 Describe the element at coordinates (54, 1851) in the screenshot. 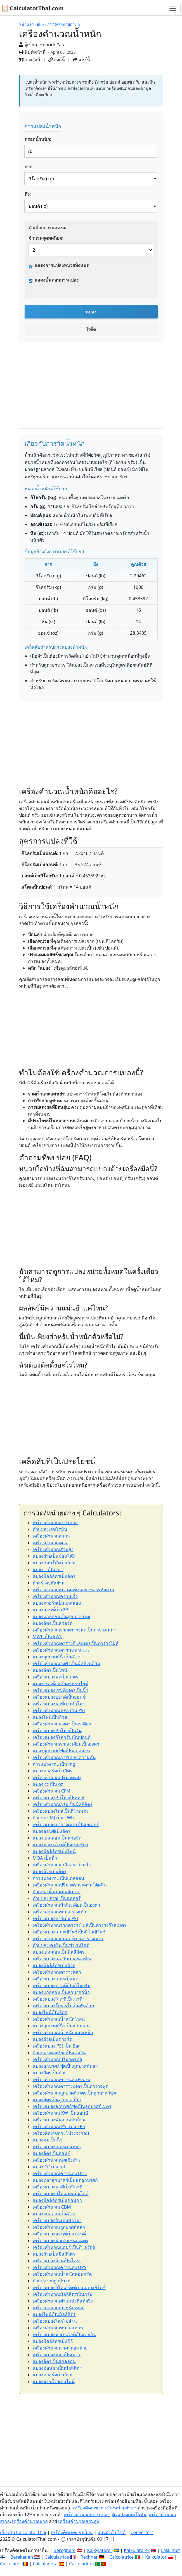

I see `แปลงมิลลิลิตรเป็นไพน์` at that location.